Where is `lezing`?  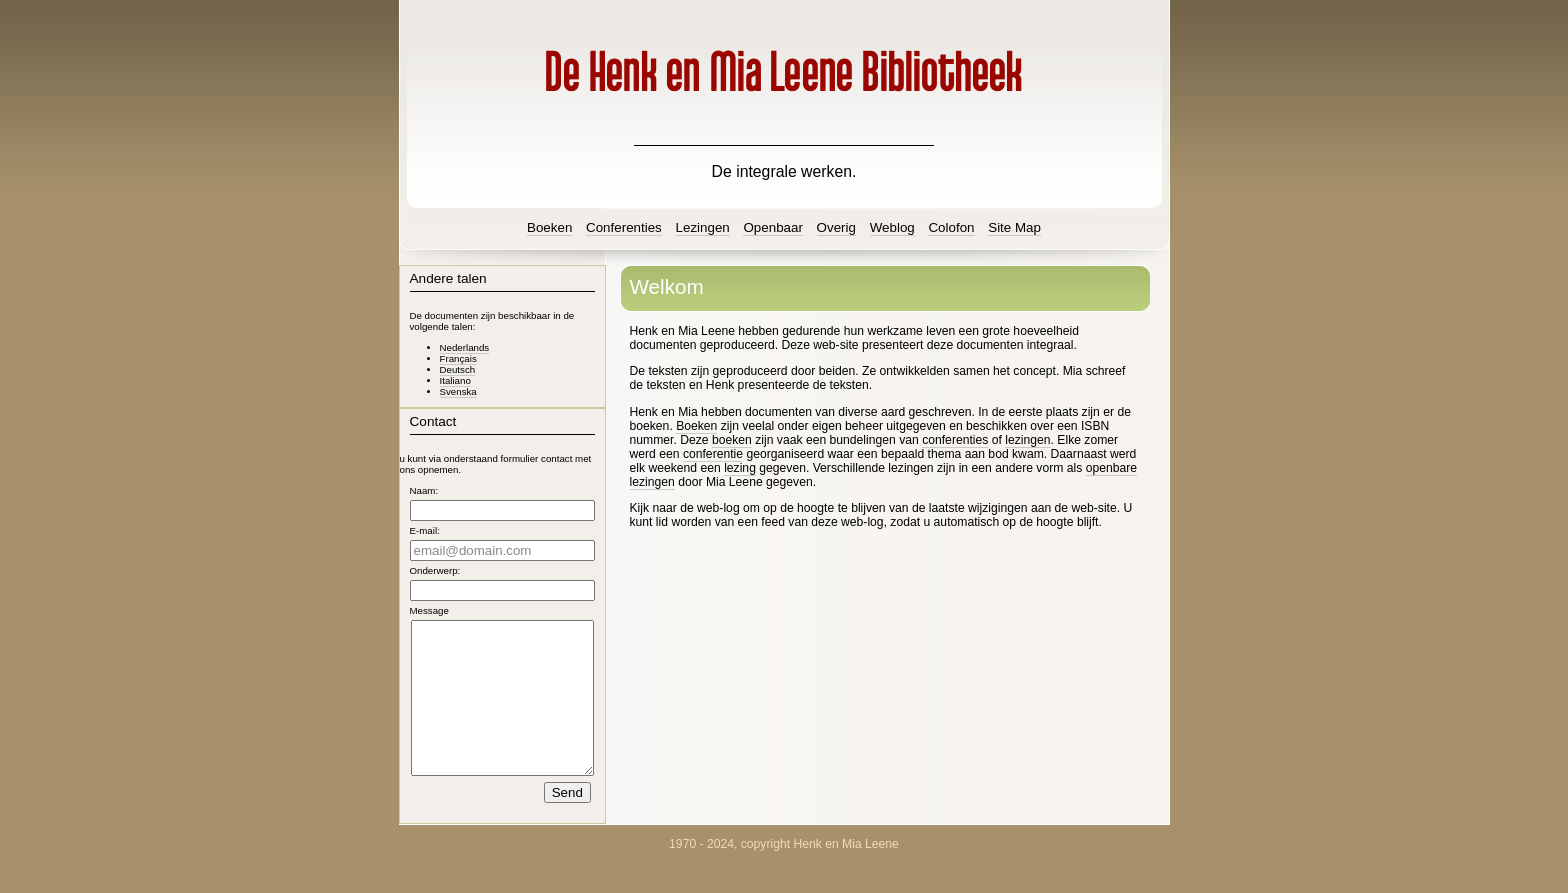
lezing is located at coordinates (740, 468).